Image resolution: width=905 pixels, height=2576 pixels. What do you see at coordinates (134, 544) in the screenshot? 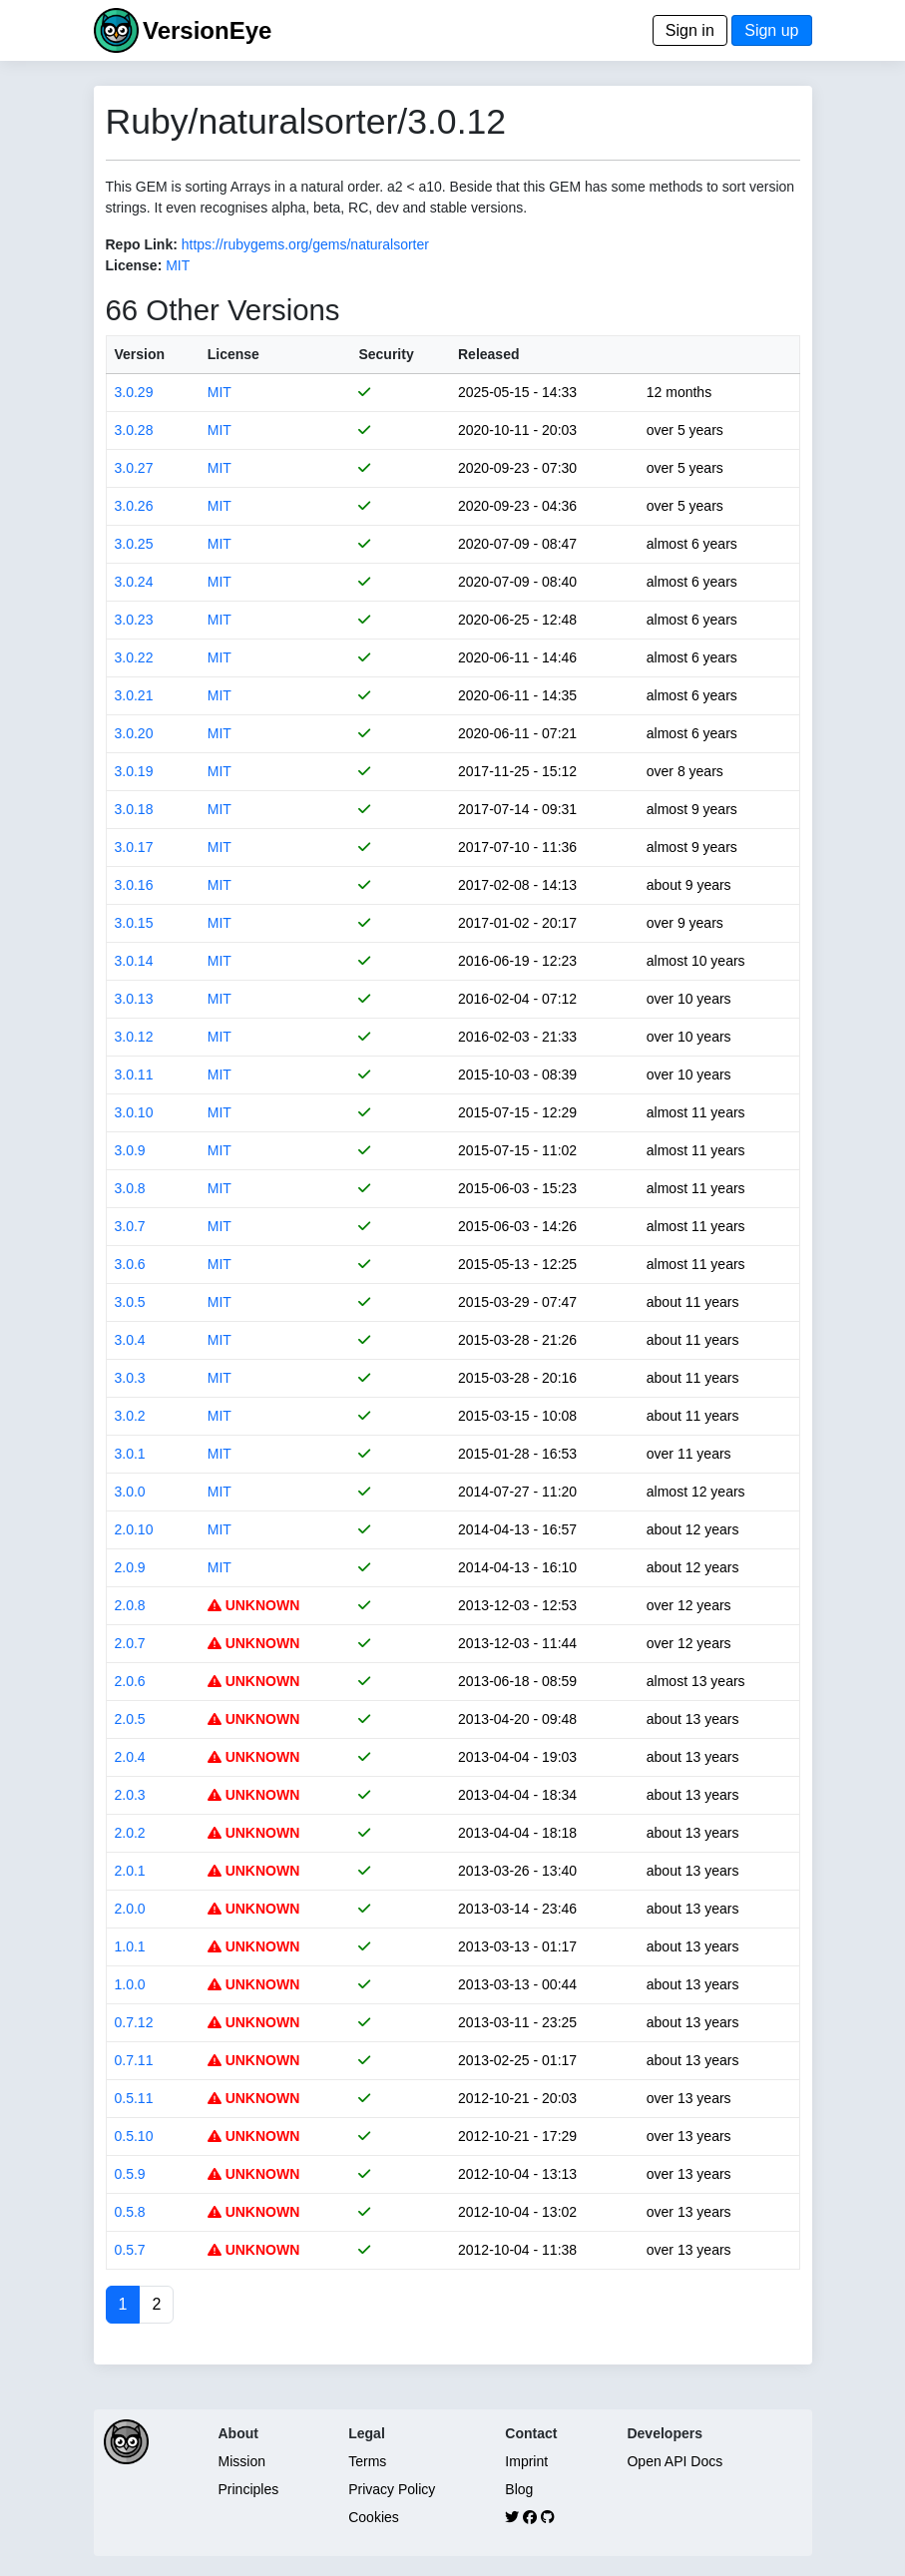
I see `3.0.25` at bounding box center [134, 544].